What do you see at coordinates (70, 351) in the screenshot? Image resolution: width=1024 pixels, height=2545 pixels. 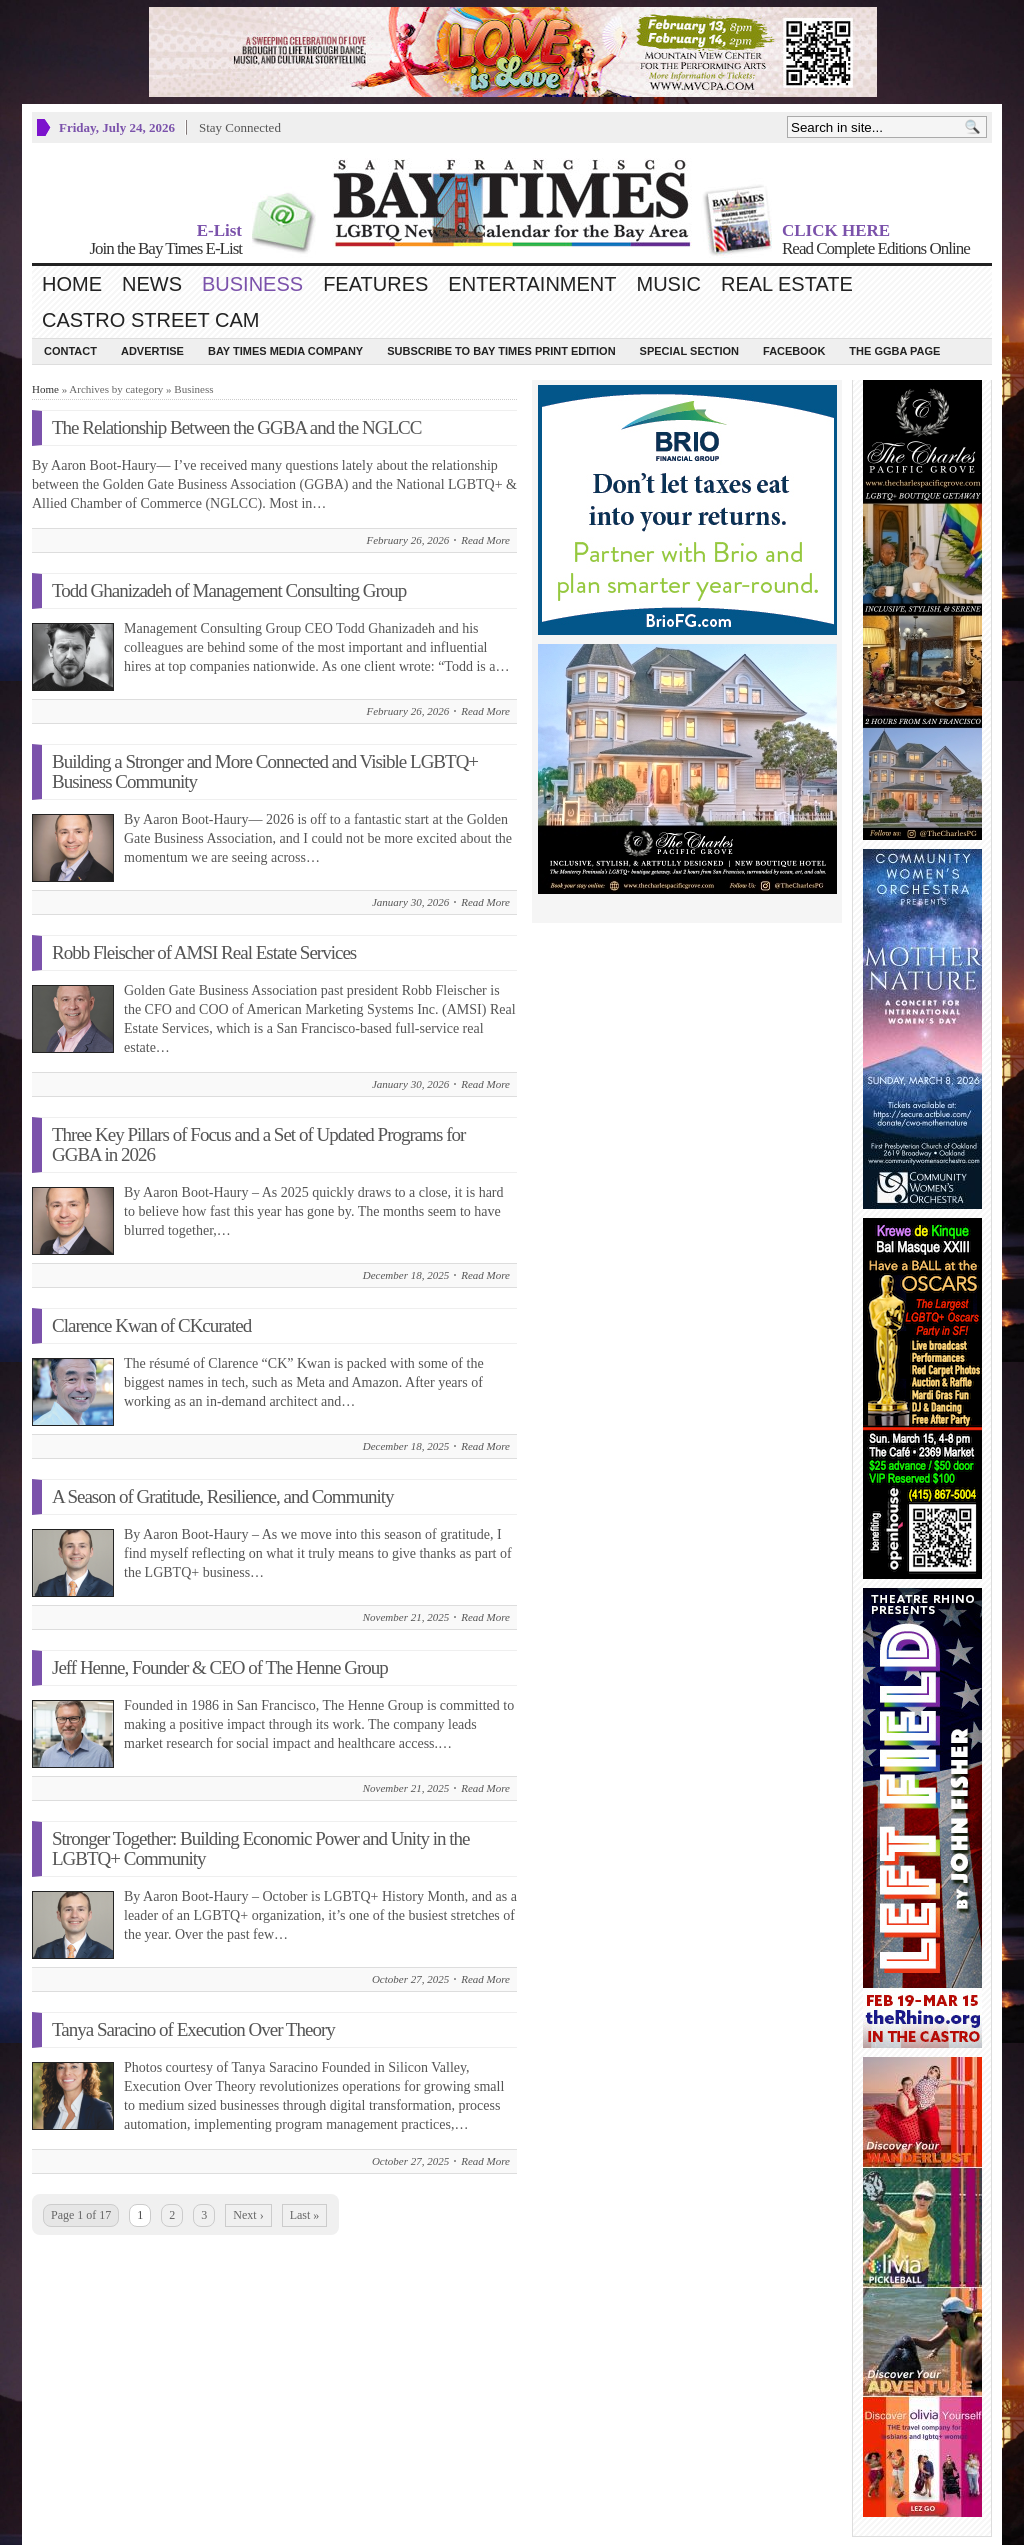 I see `Contact` at bounding box center [70, 351].